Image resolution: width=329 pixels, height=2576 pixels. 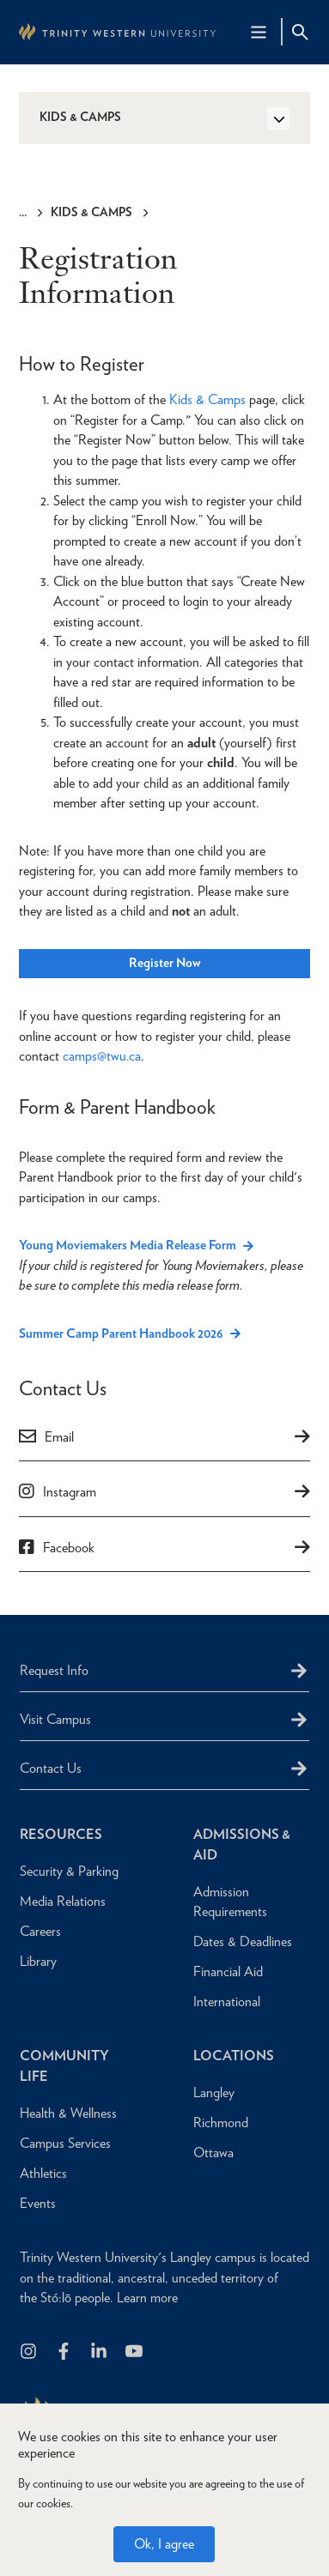 What do you see at coordinates (61, 1834) in the screenshot?
I see `Resources` at bounding box center [61, 1834].